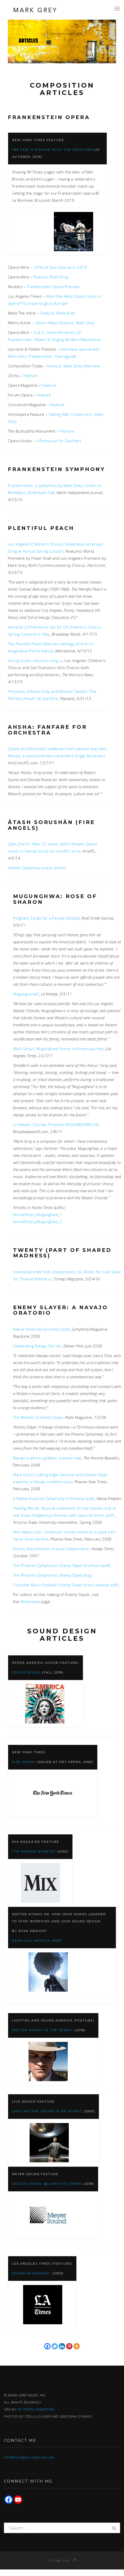  What do you see at coordinates (62, 2346) in the screenshot?
I see `[Linkedin]` at bounding box center [62, 2346].